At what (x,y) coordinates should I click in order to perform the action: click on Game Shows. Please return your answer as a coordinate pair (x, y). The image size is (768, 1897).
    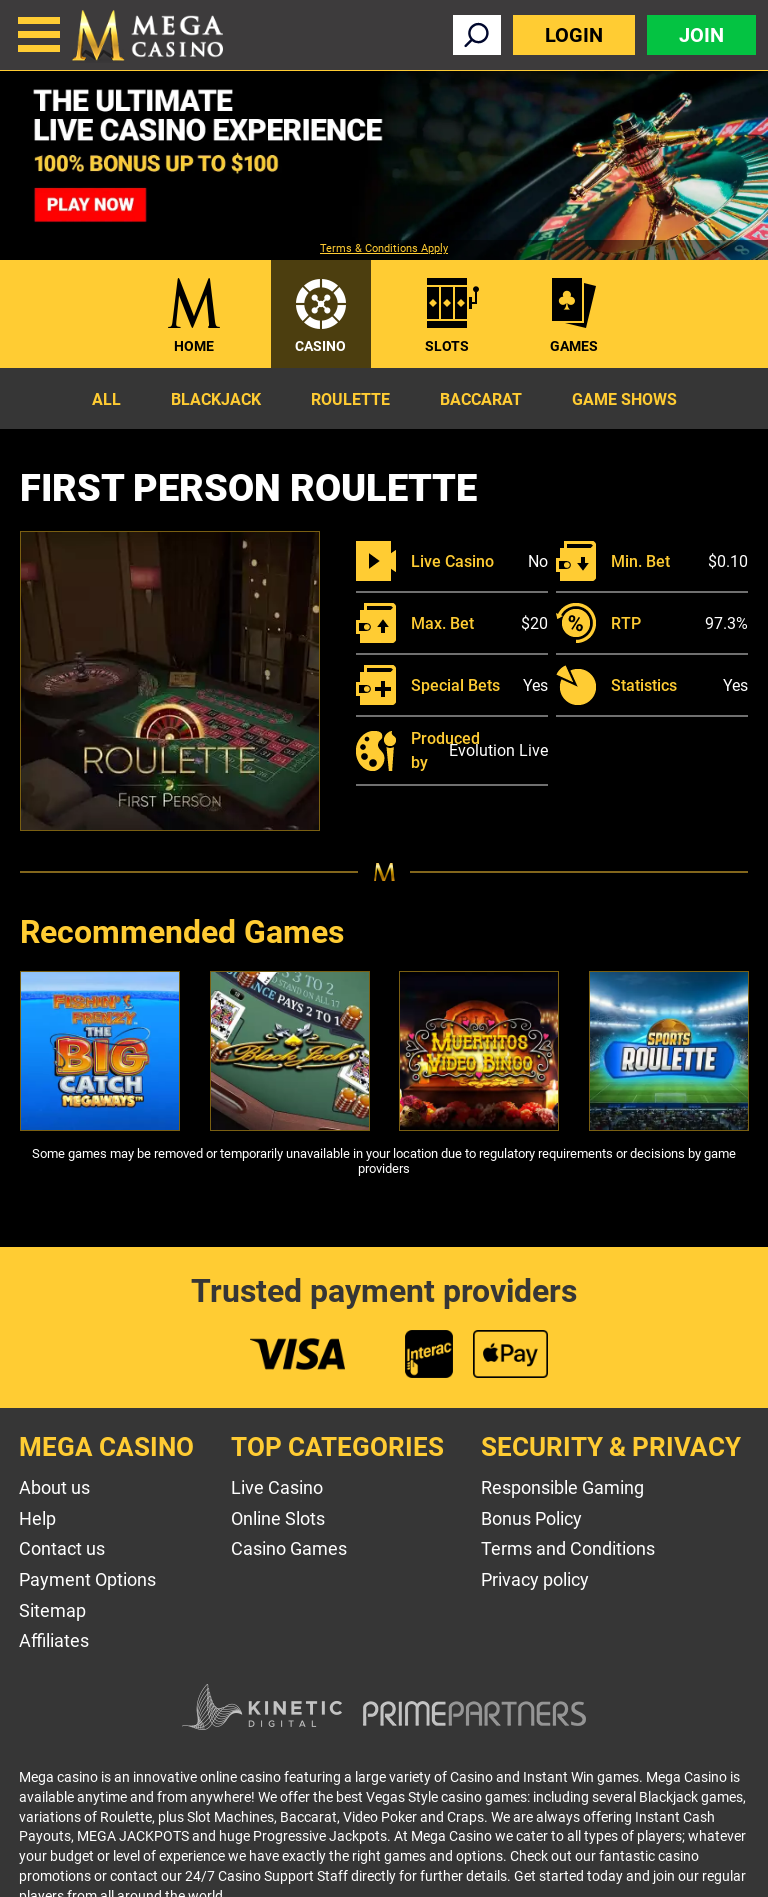
    Looking at the image, I should click on (624, 399).